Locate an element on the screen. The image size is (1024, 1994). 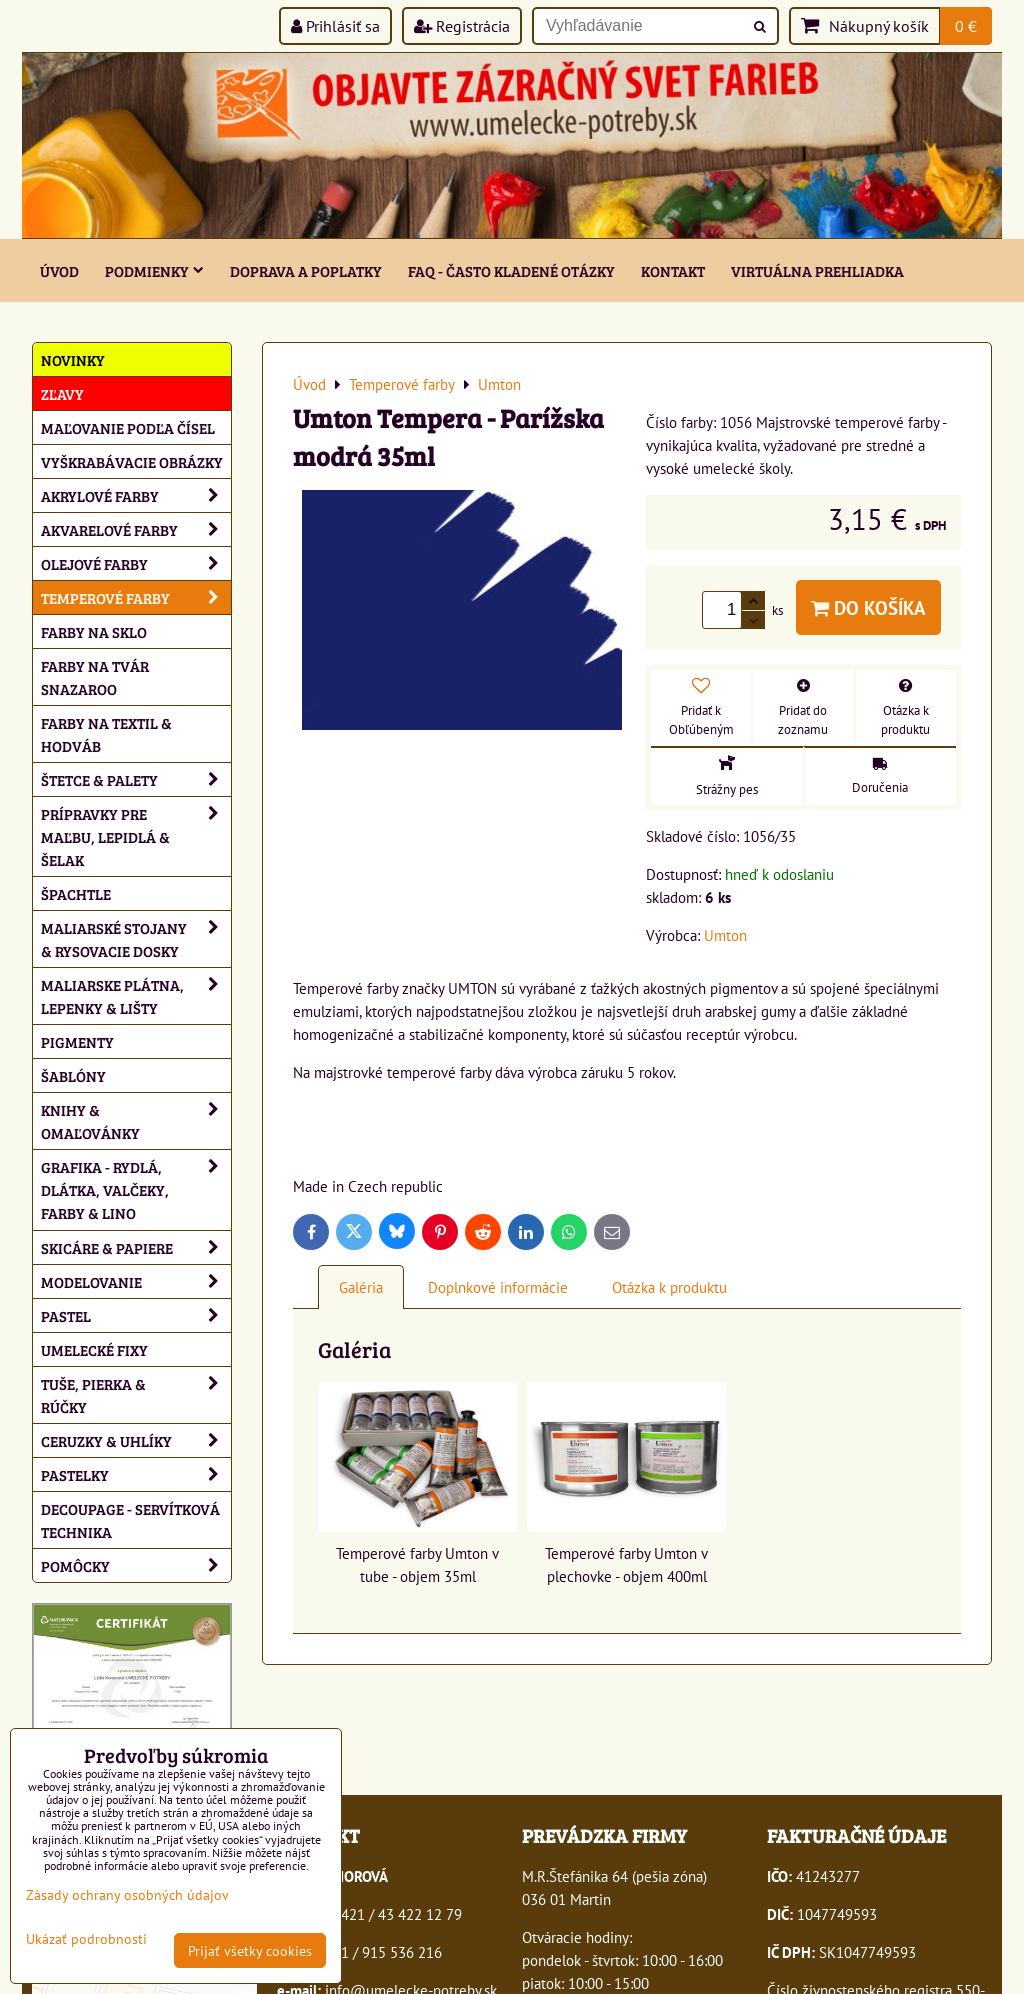
Modelovanie is located at coordinates (136, 1281).